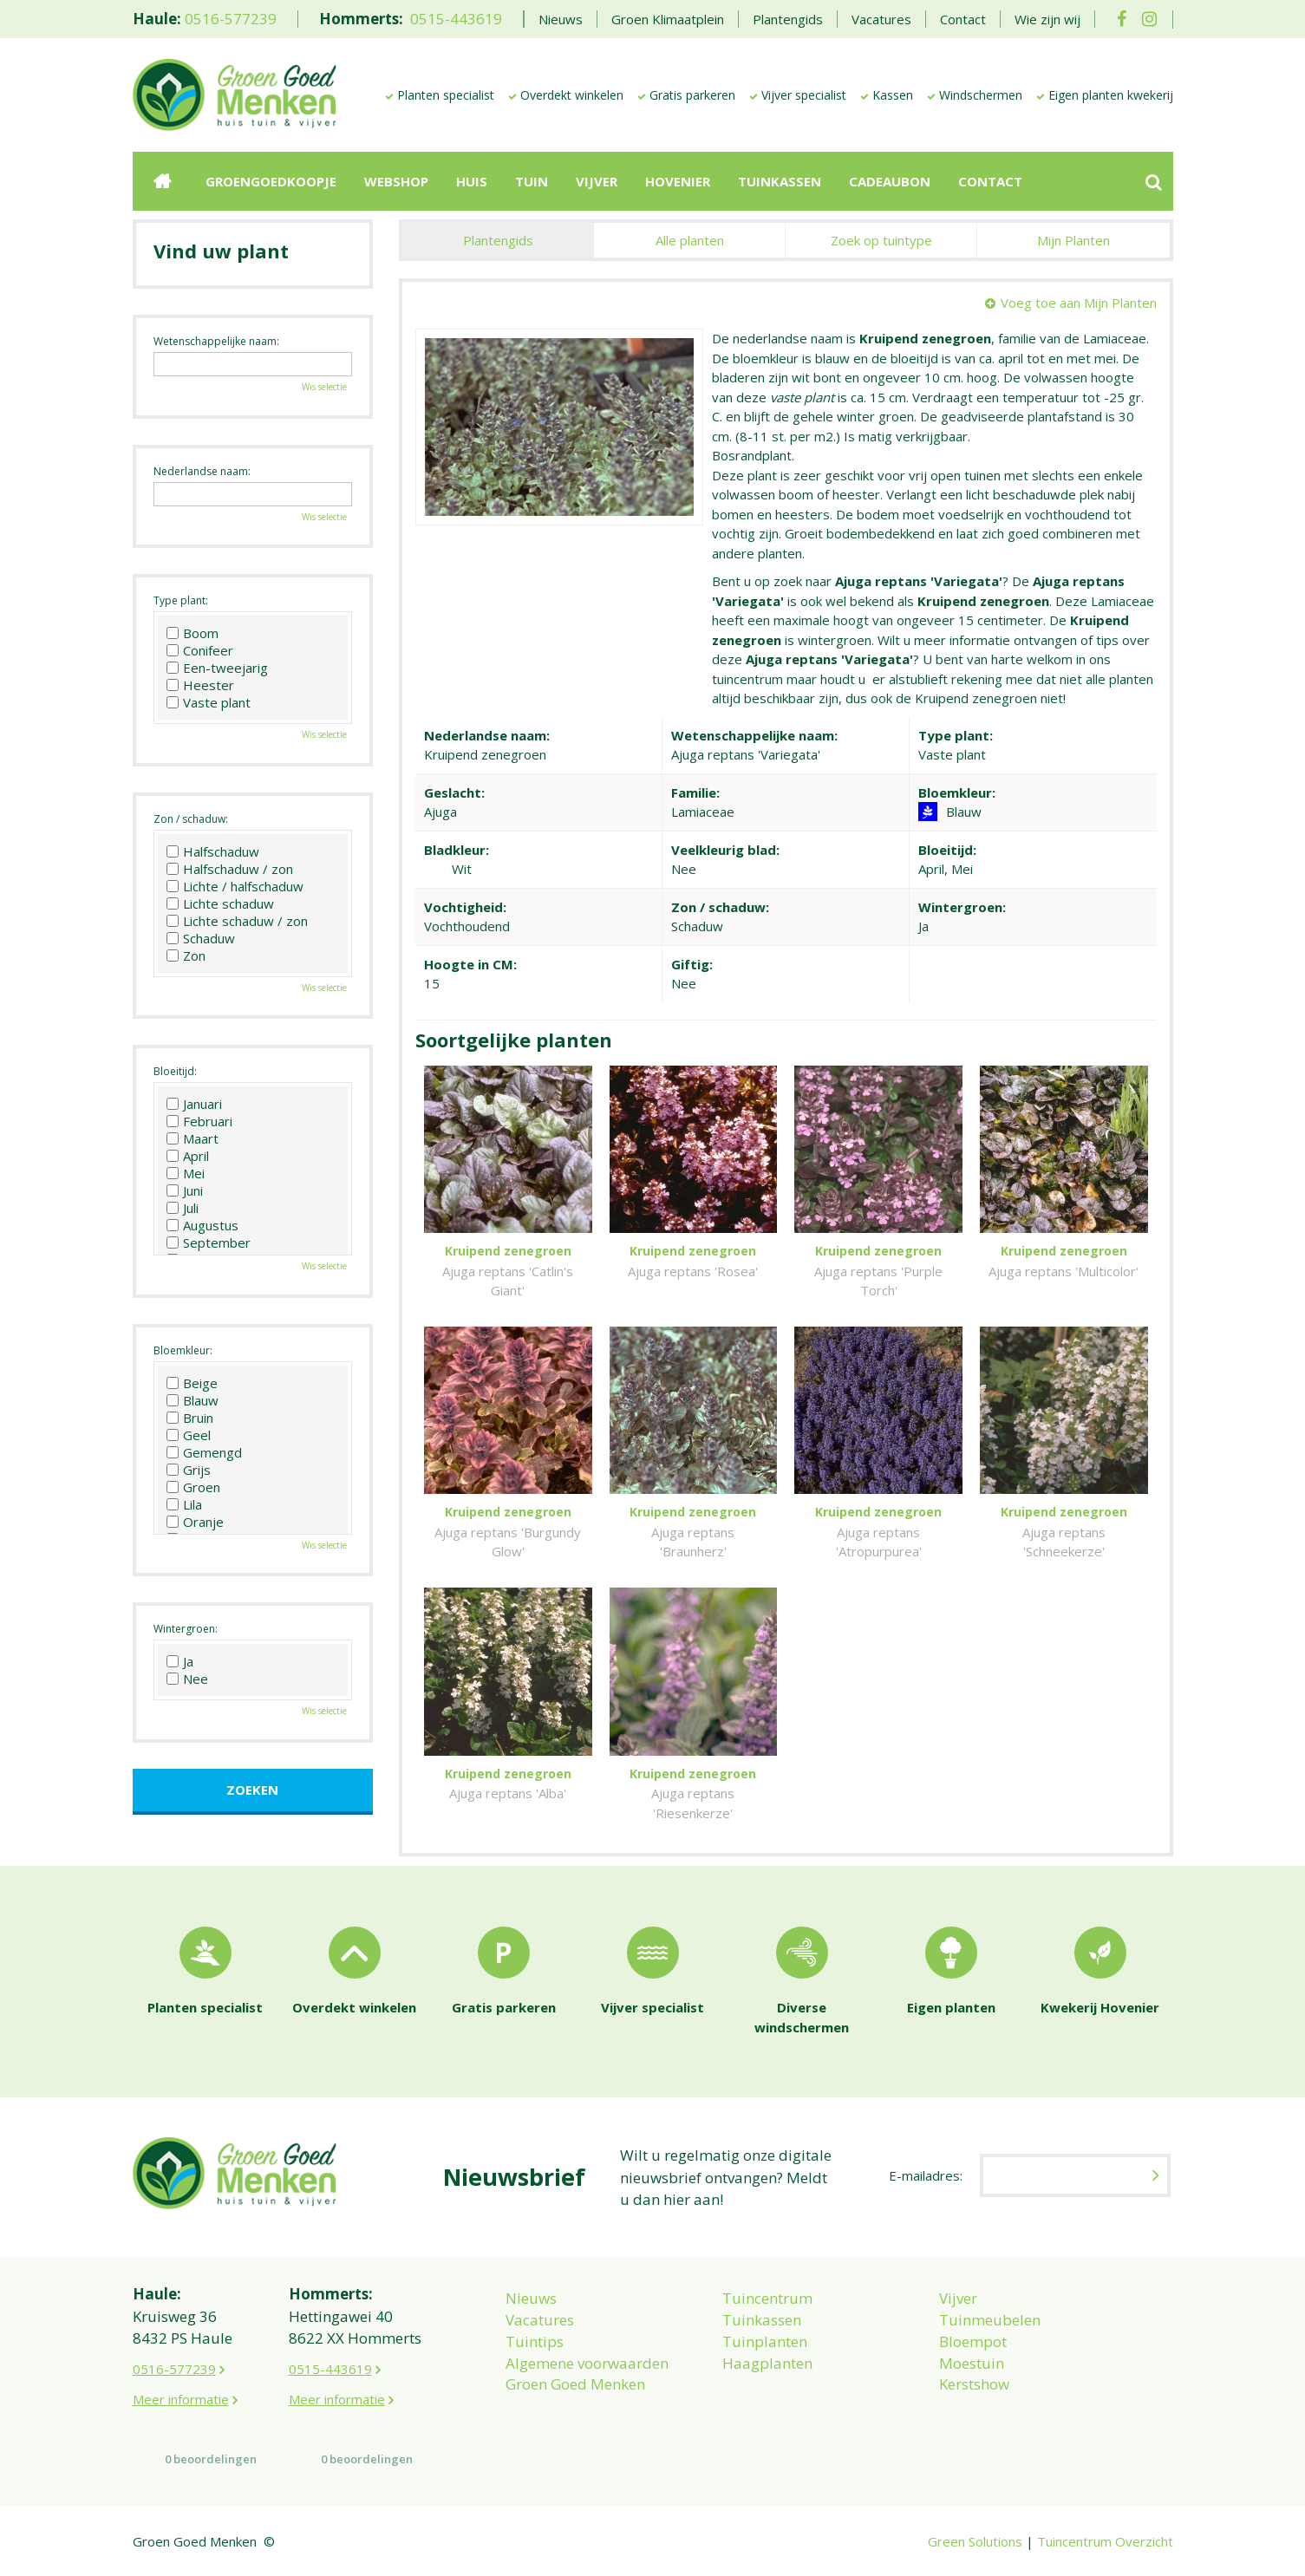 This screenshot has height=2576, width=1305. What do you see at coordinates (192, 1383) in the screenshot?
I see `Beige` at bounding box center [192, 1383].